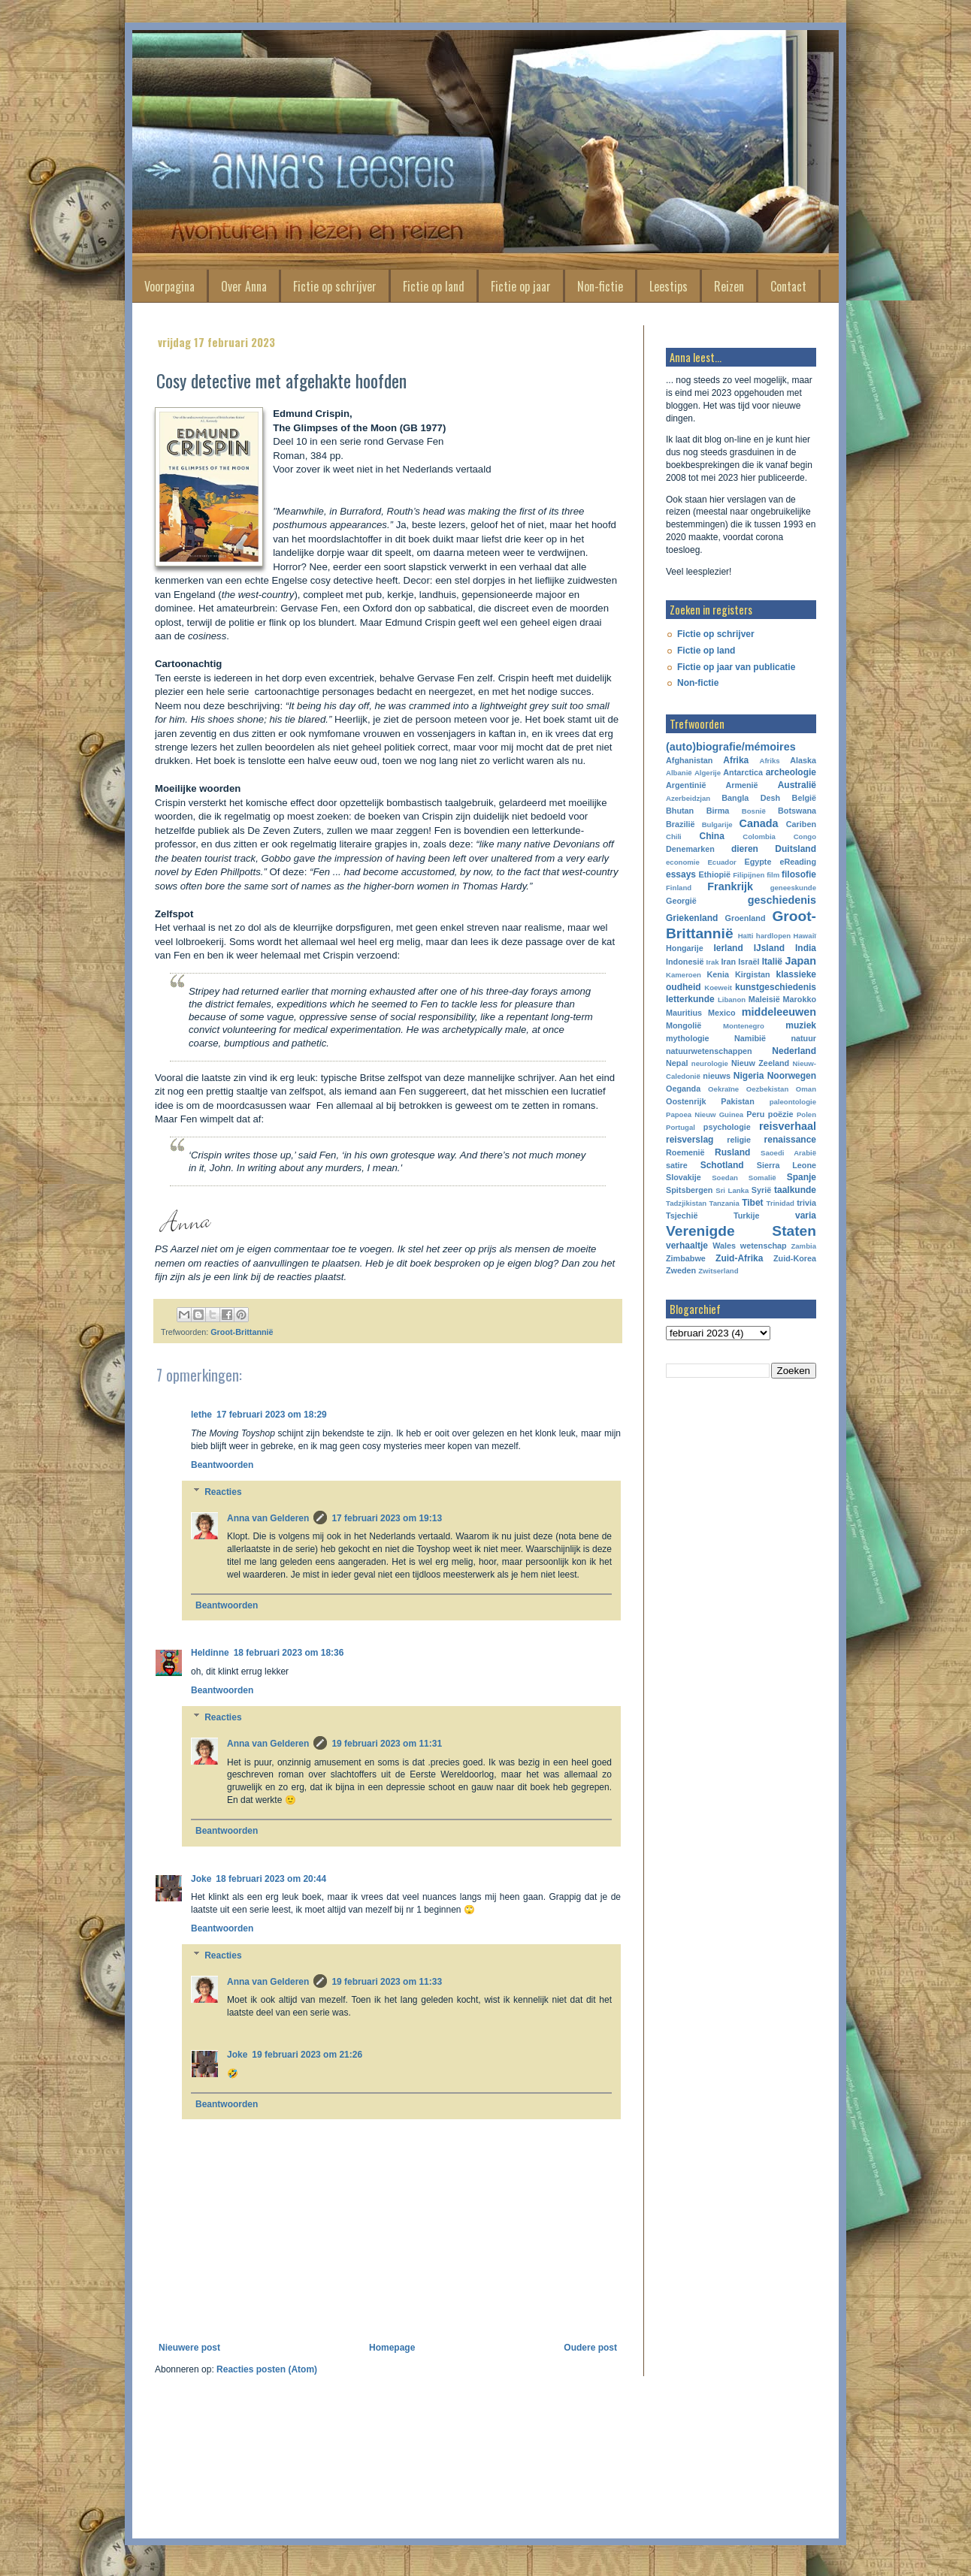 The image size is (971, 2576). What do you see at coordinates (745, 918) in the screenshot?
I see `Groenland` at bounding box center [745, 918].